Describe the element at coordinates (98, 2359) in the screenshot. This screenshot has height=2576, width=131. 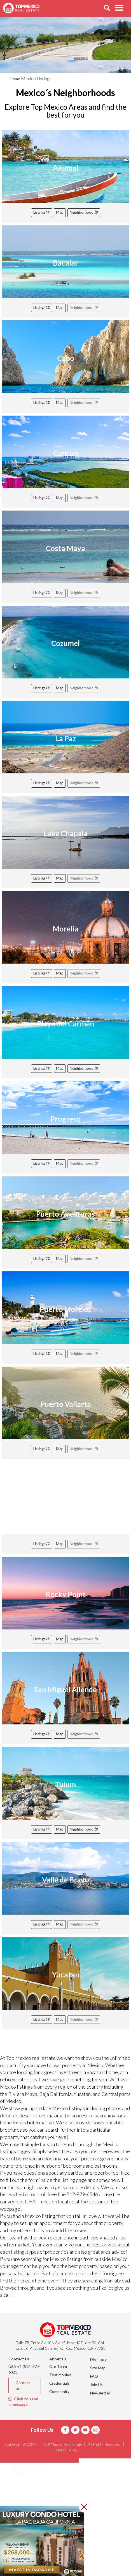
I see `Directory` at that location.